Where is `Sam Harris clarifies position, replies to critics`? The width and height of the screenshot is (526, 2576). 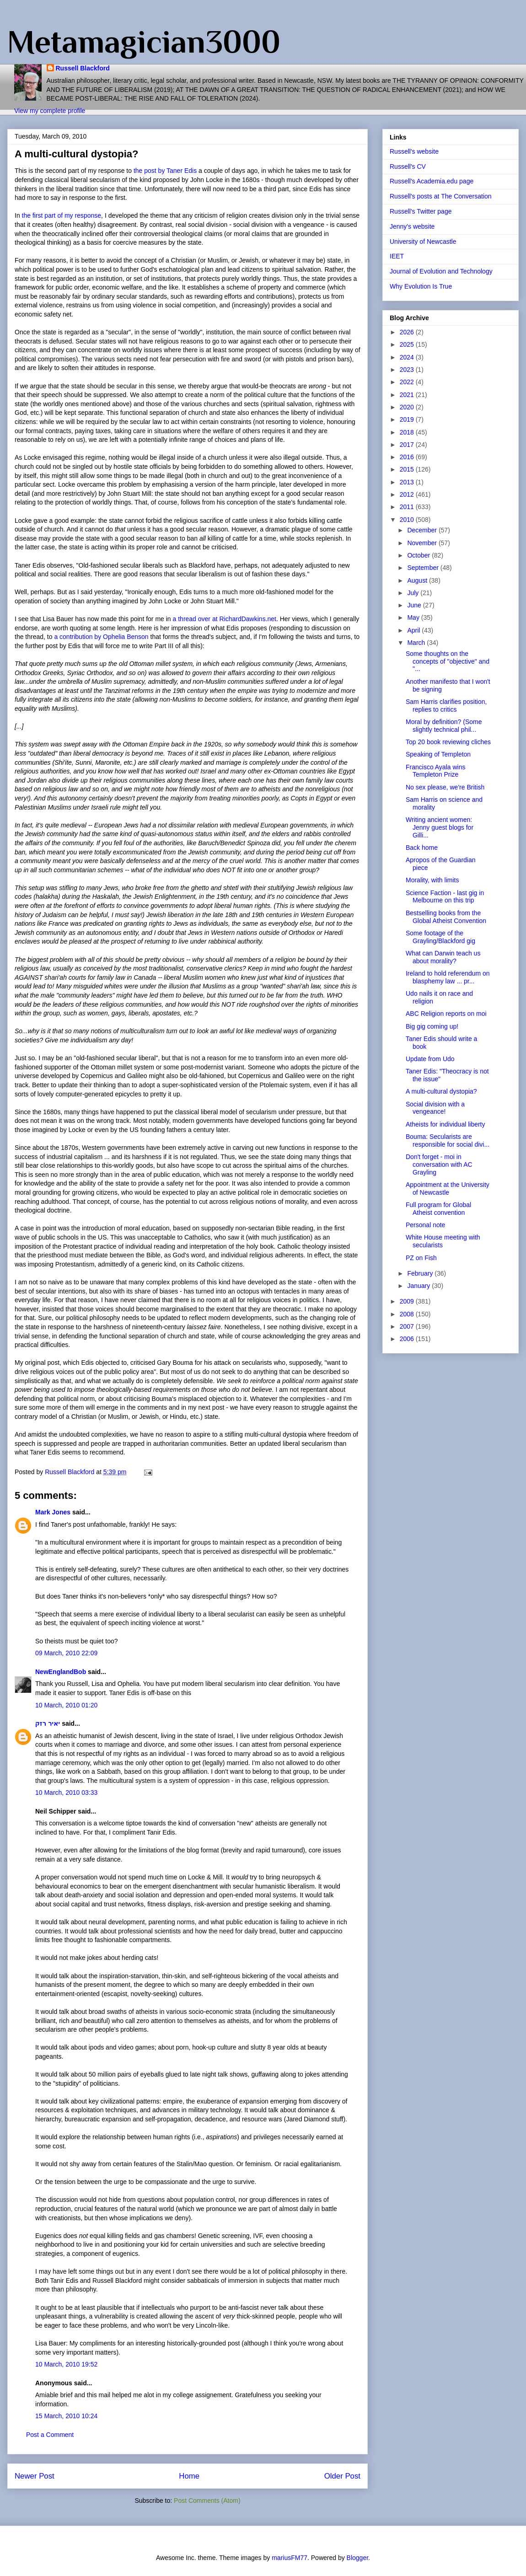
Sam Harris clarifies position, replies to critics is located at coordinates (446, 705).